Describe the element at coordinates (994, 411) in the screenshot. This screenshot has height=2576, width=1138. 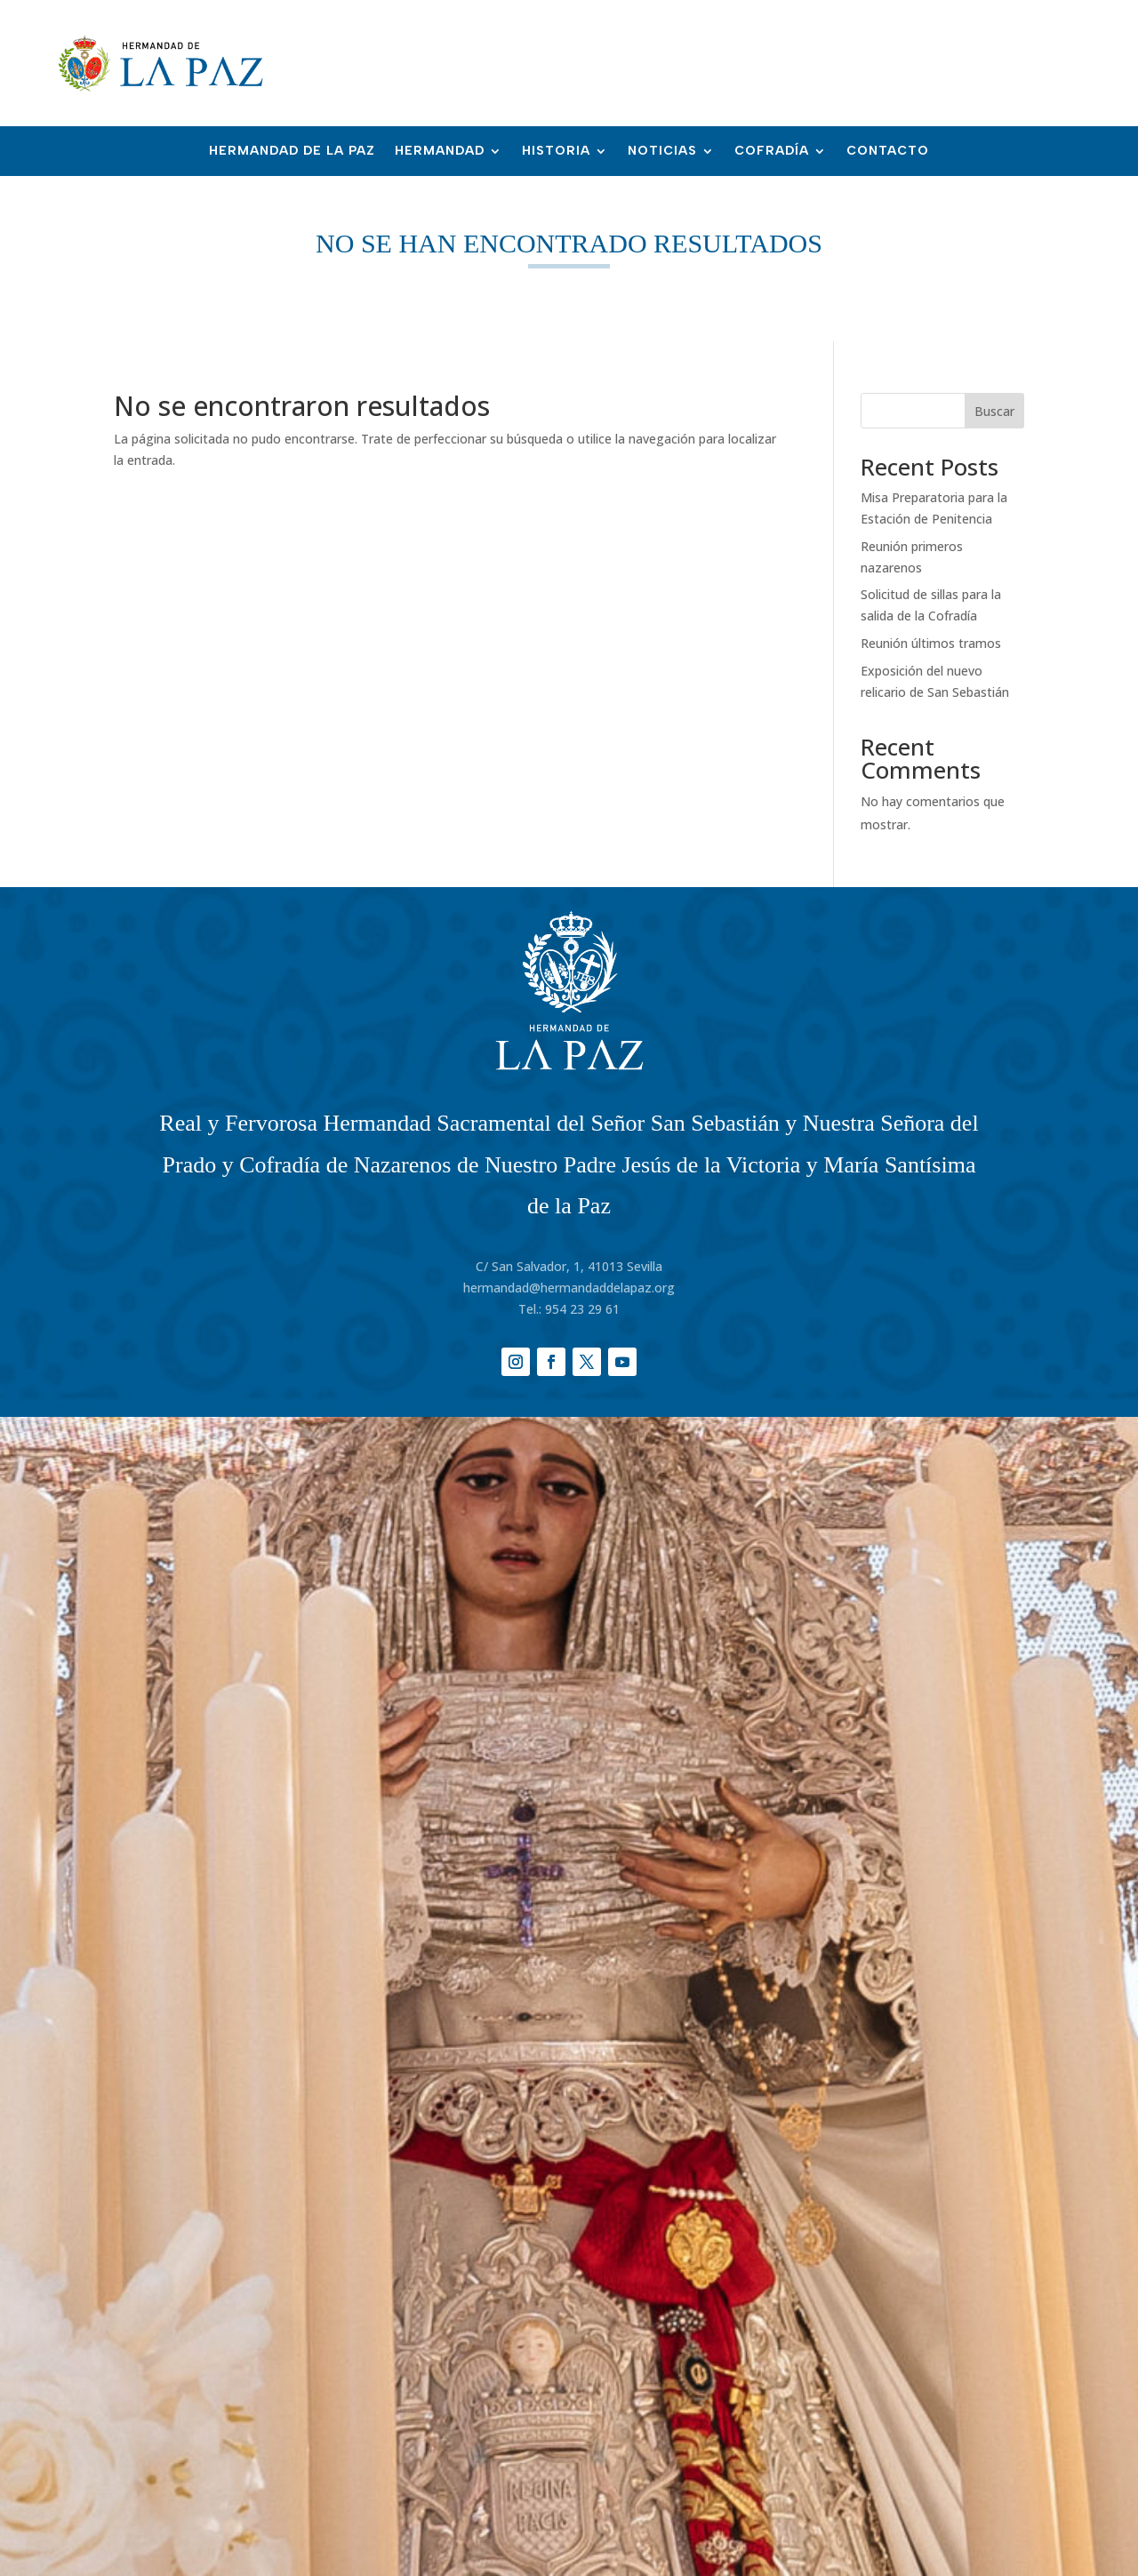
I see `Buscar` at that location.